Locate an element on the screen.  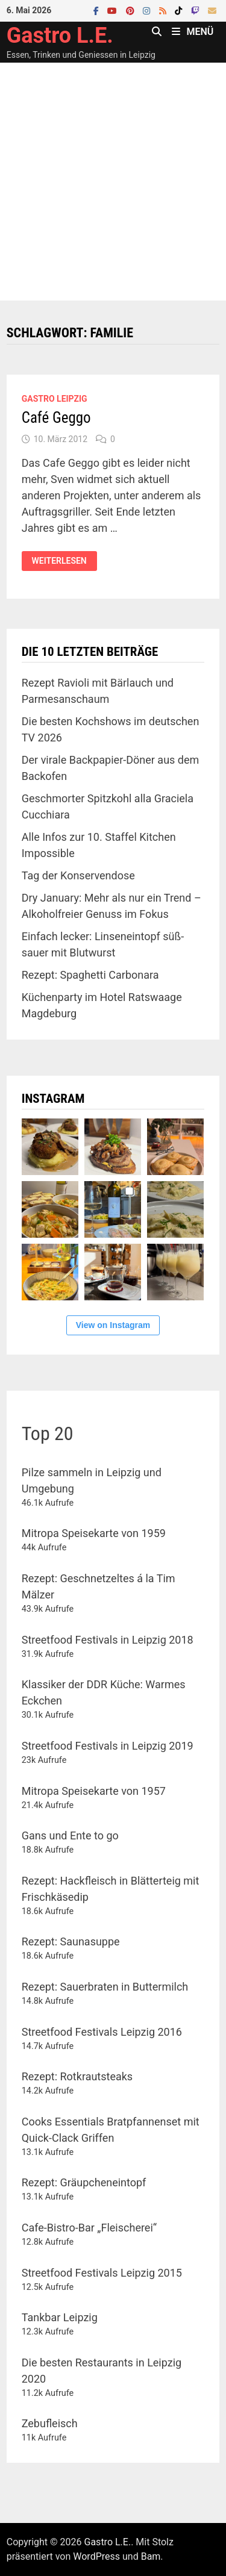
[Advertisement] is located at coordinates (113, 182).